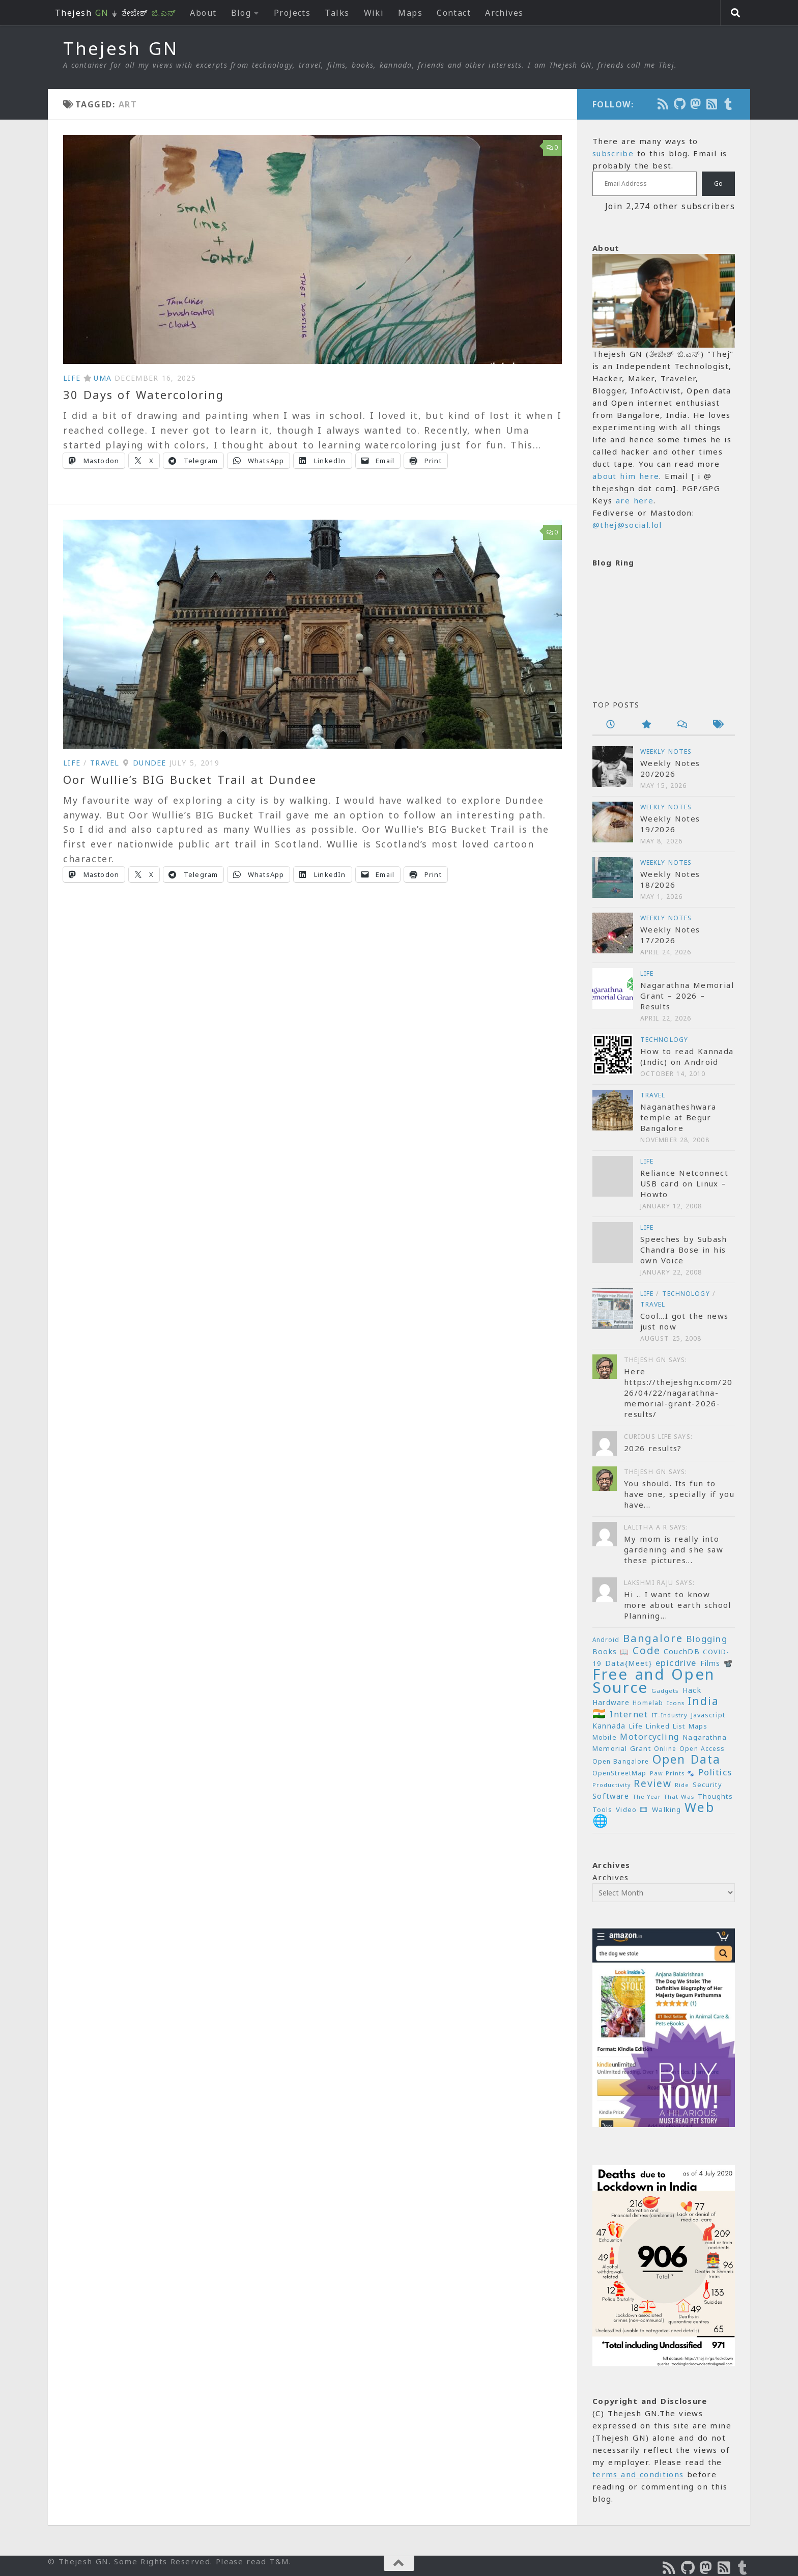 The width and height of the screenshot is (798, 2576). What do you see at coordinates (670, 823) in the screenshot?
I see `Weekly Notes 19/2026` at bounding box center [670, 823].